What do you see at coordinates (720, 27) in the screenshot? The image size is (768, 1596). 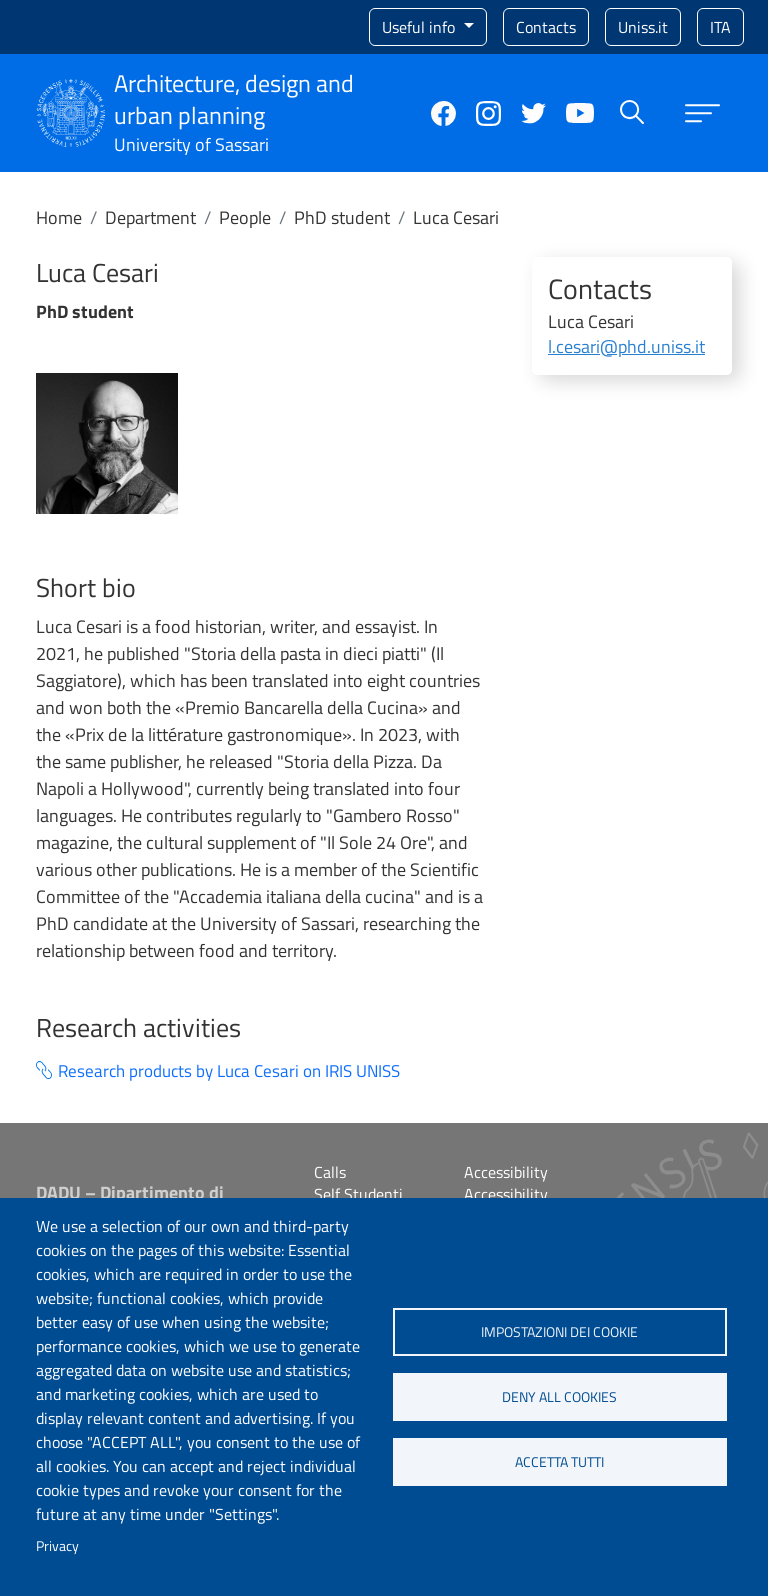 I see `ita` at bounding box center [720, 27].